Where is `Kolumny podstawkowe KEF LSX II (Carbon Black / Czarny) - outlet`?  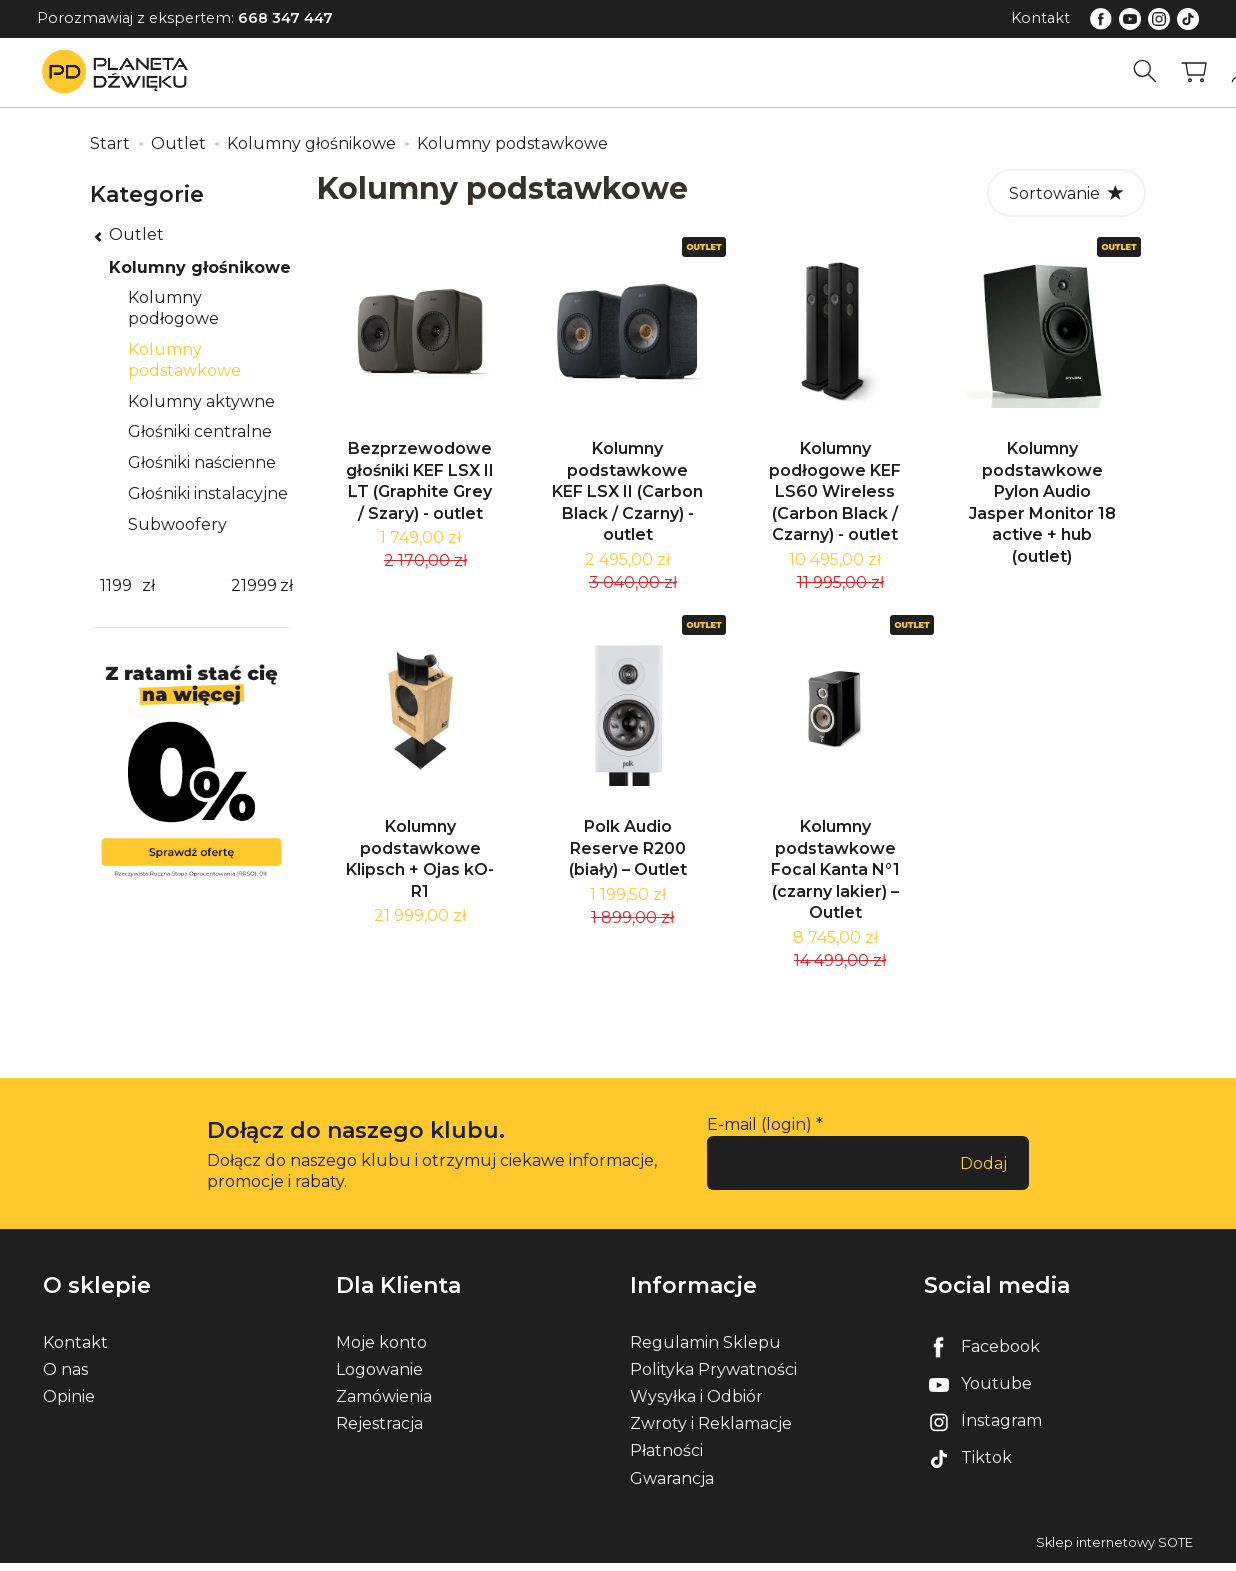
Kolumny podstawkowe KEF LSX II (Carbon Black / Czarny) - outlet is located at coordinates (627, 495).